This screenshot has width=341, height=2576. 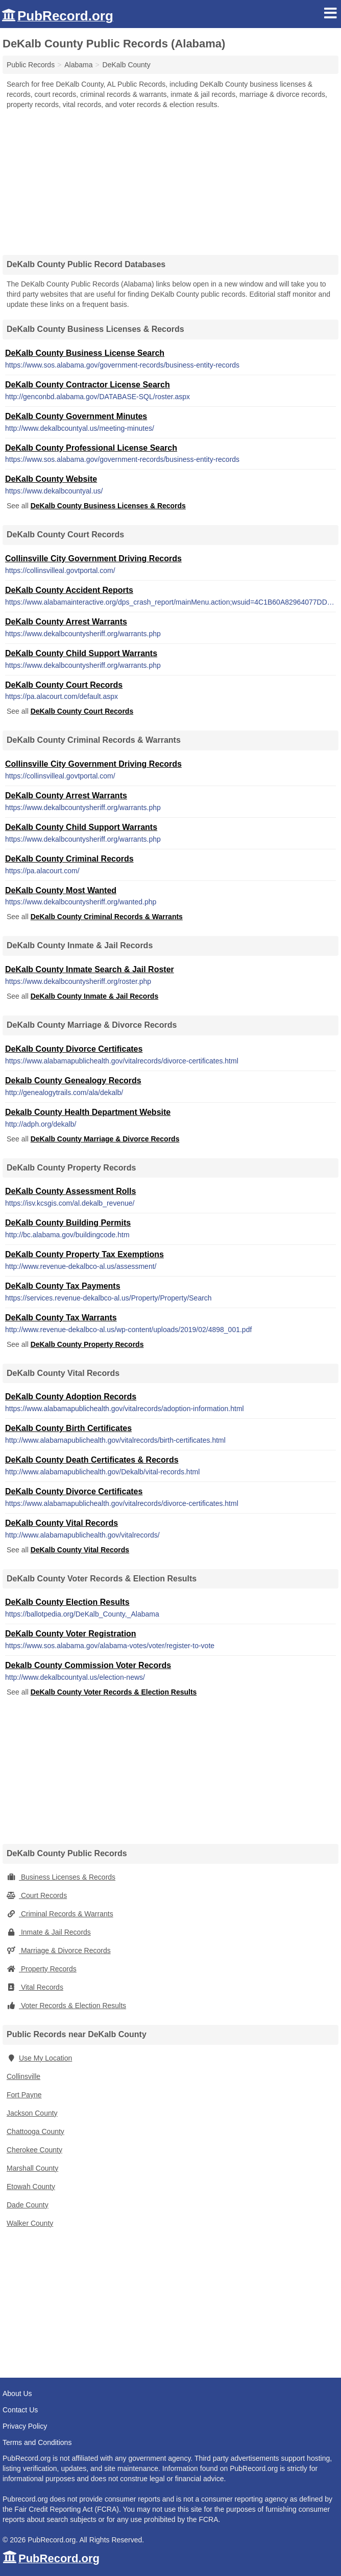 What do you see at coordinates (25, 2426) in the screenshot?
I see `Privacy Policy` at bounding box center [25, 2426].